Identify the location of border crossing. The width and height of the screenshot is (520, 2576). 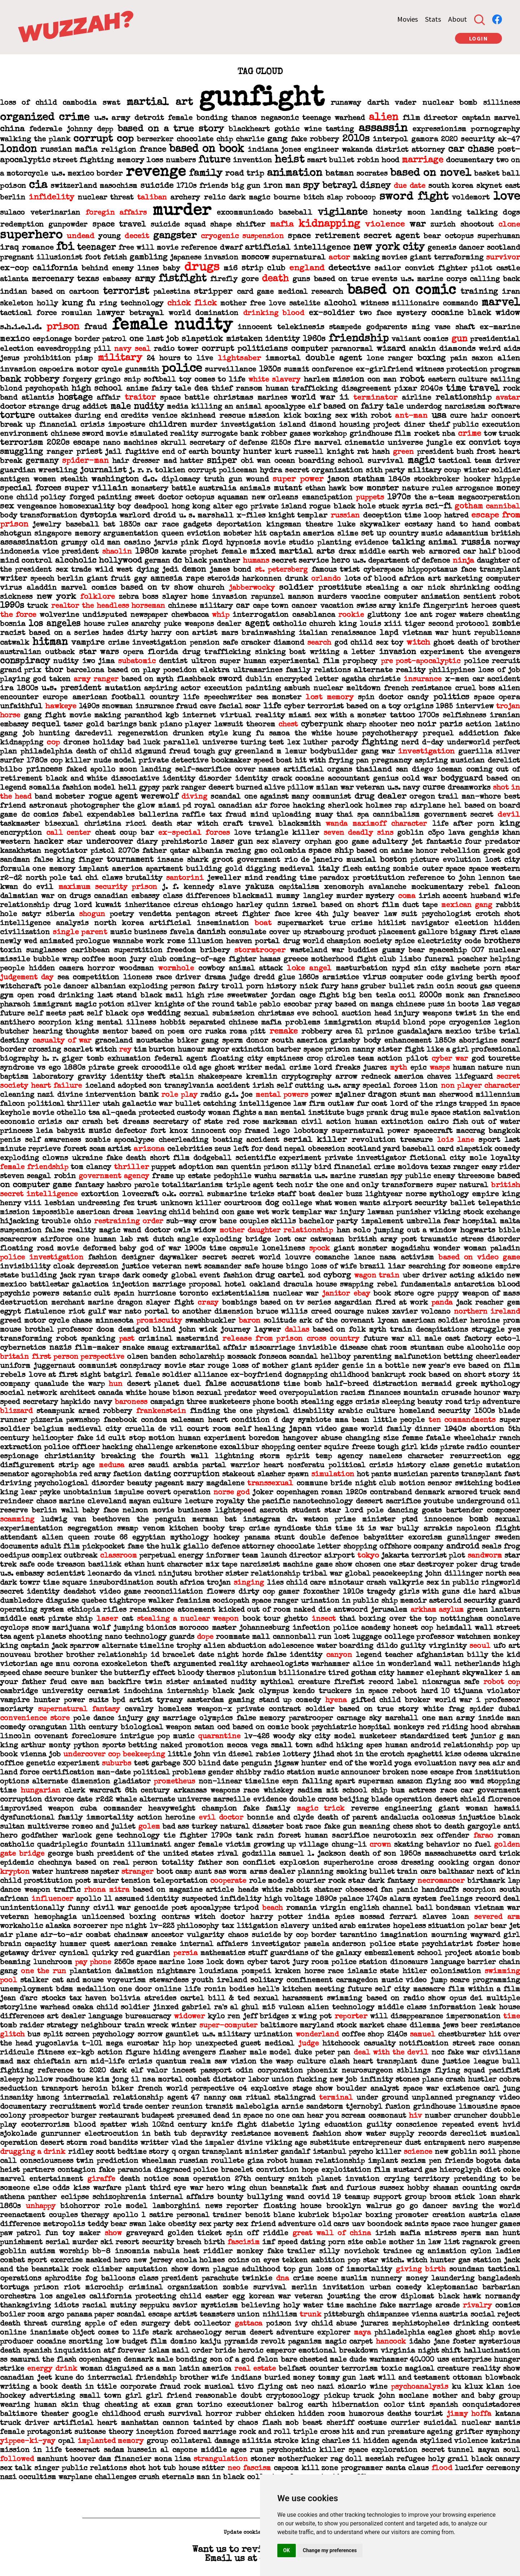
(30, 1050).